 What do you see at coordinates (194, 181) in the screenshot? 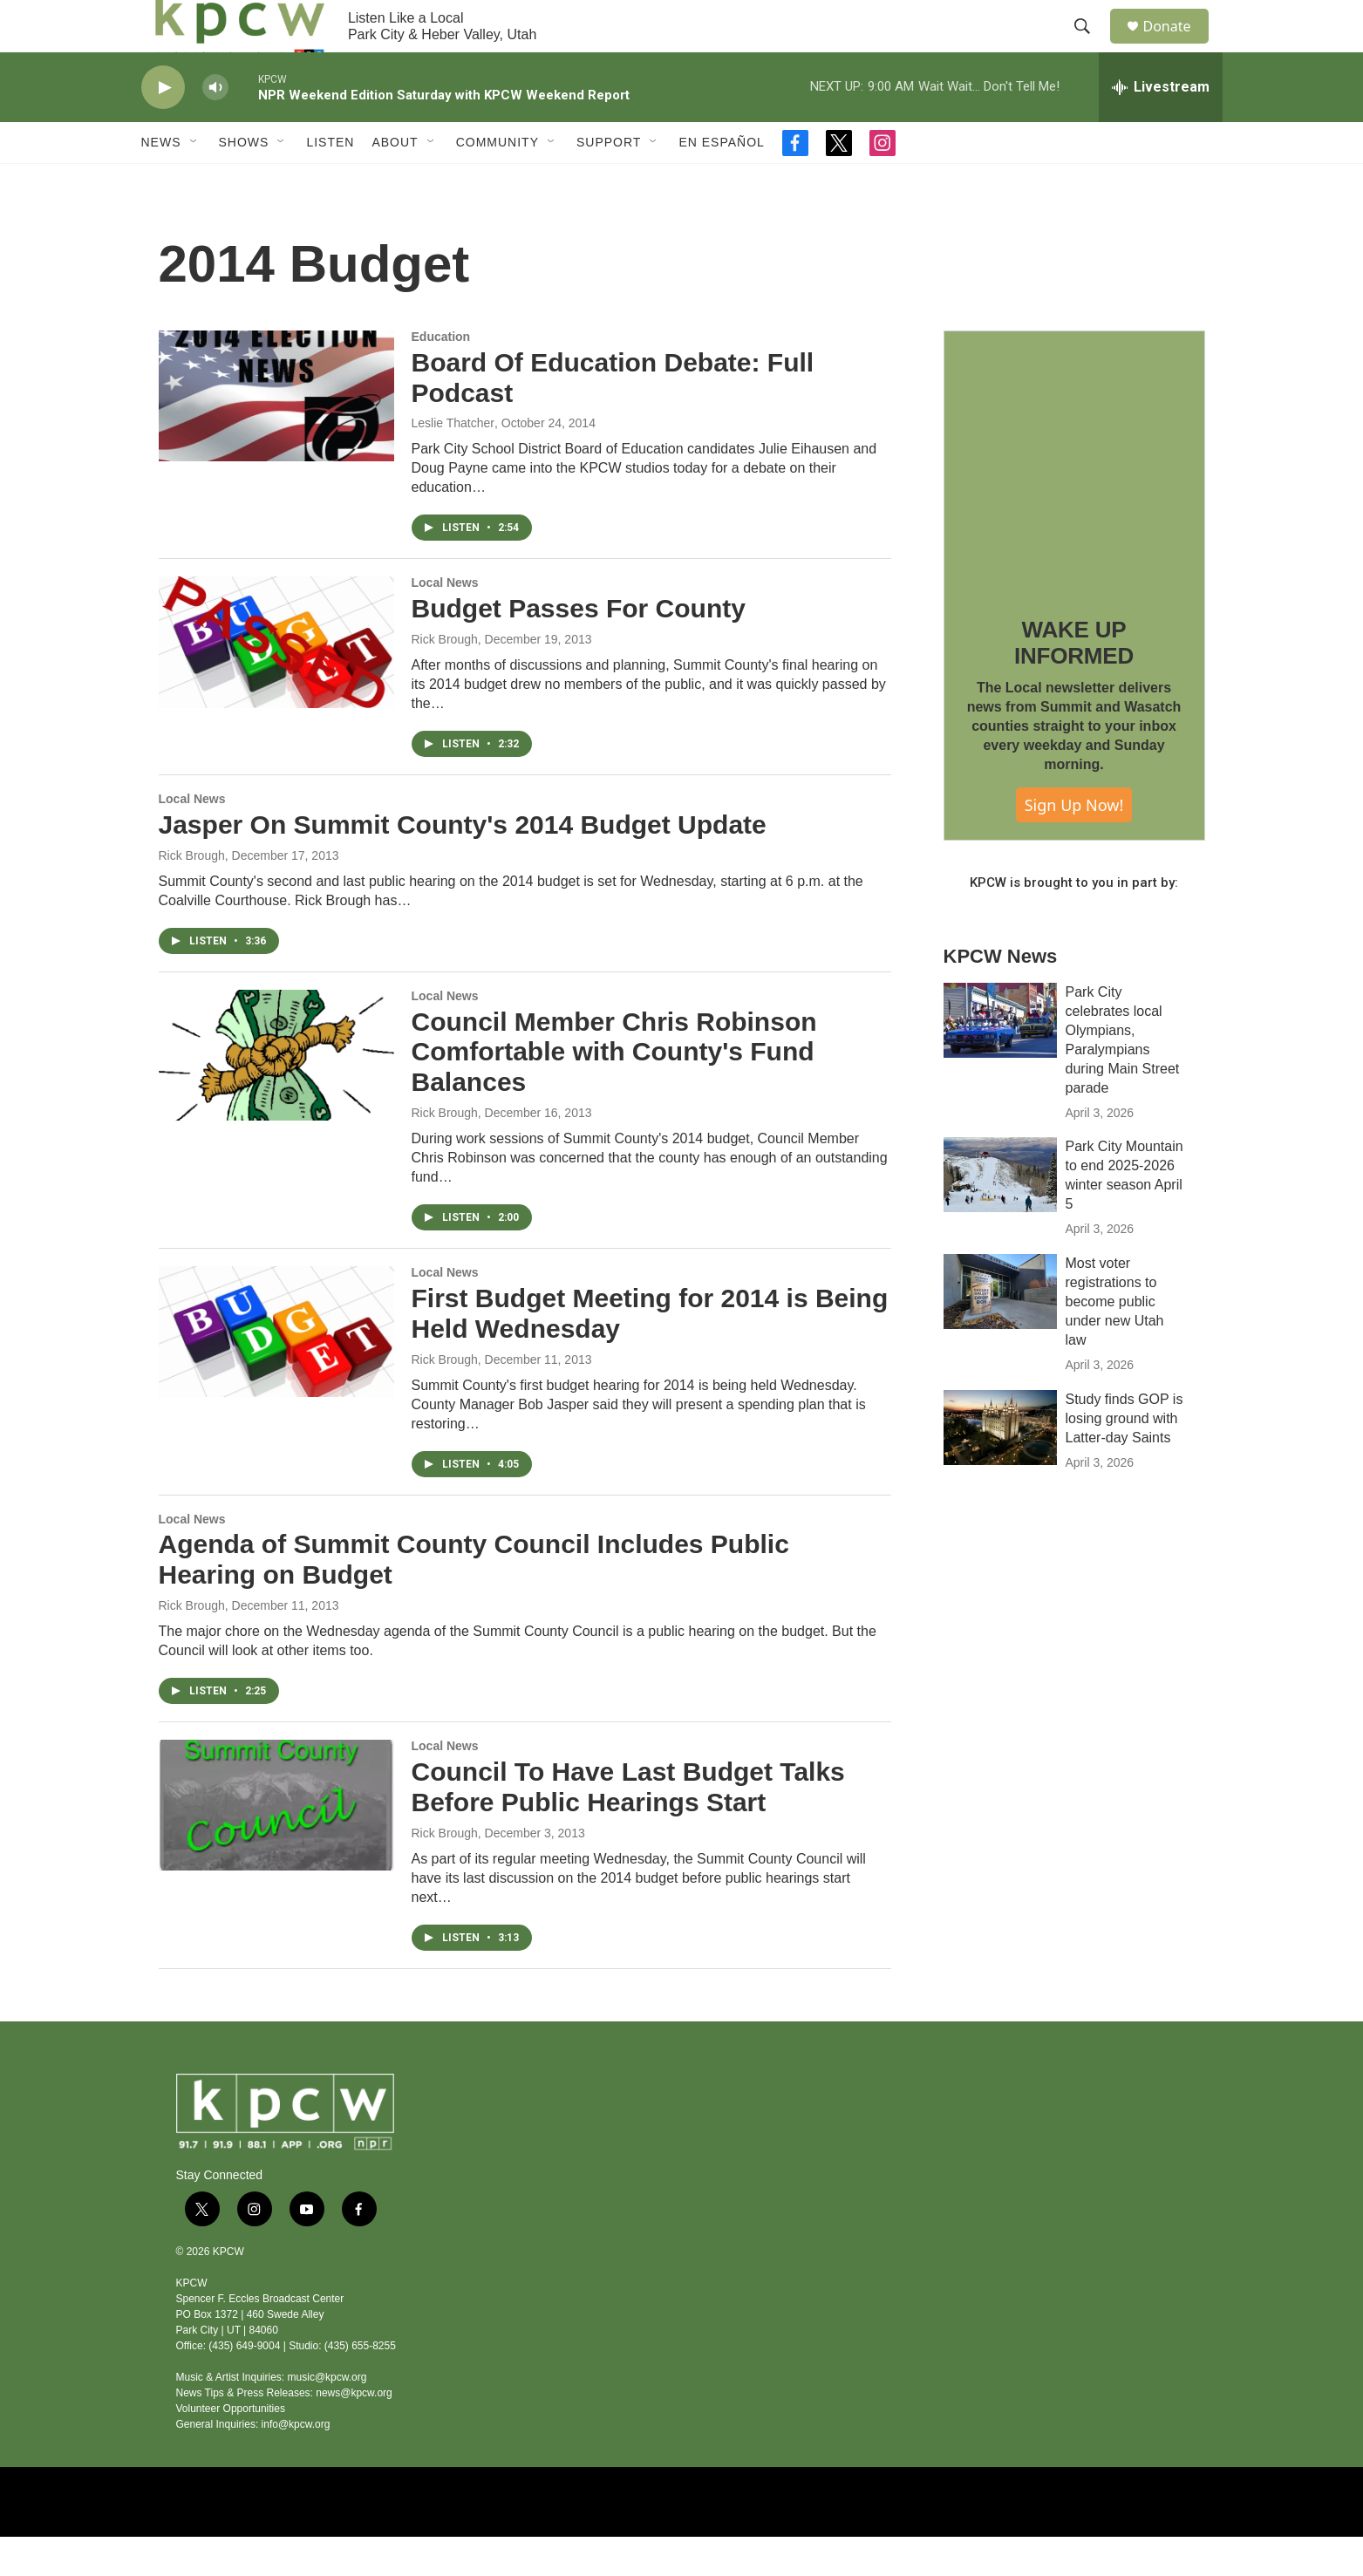
I see `[Open Sub Navigation]` at bounding box center [194, 181].